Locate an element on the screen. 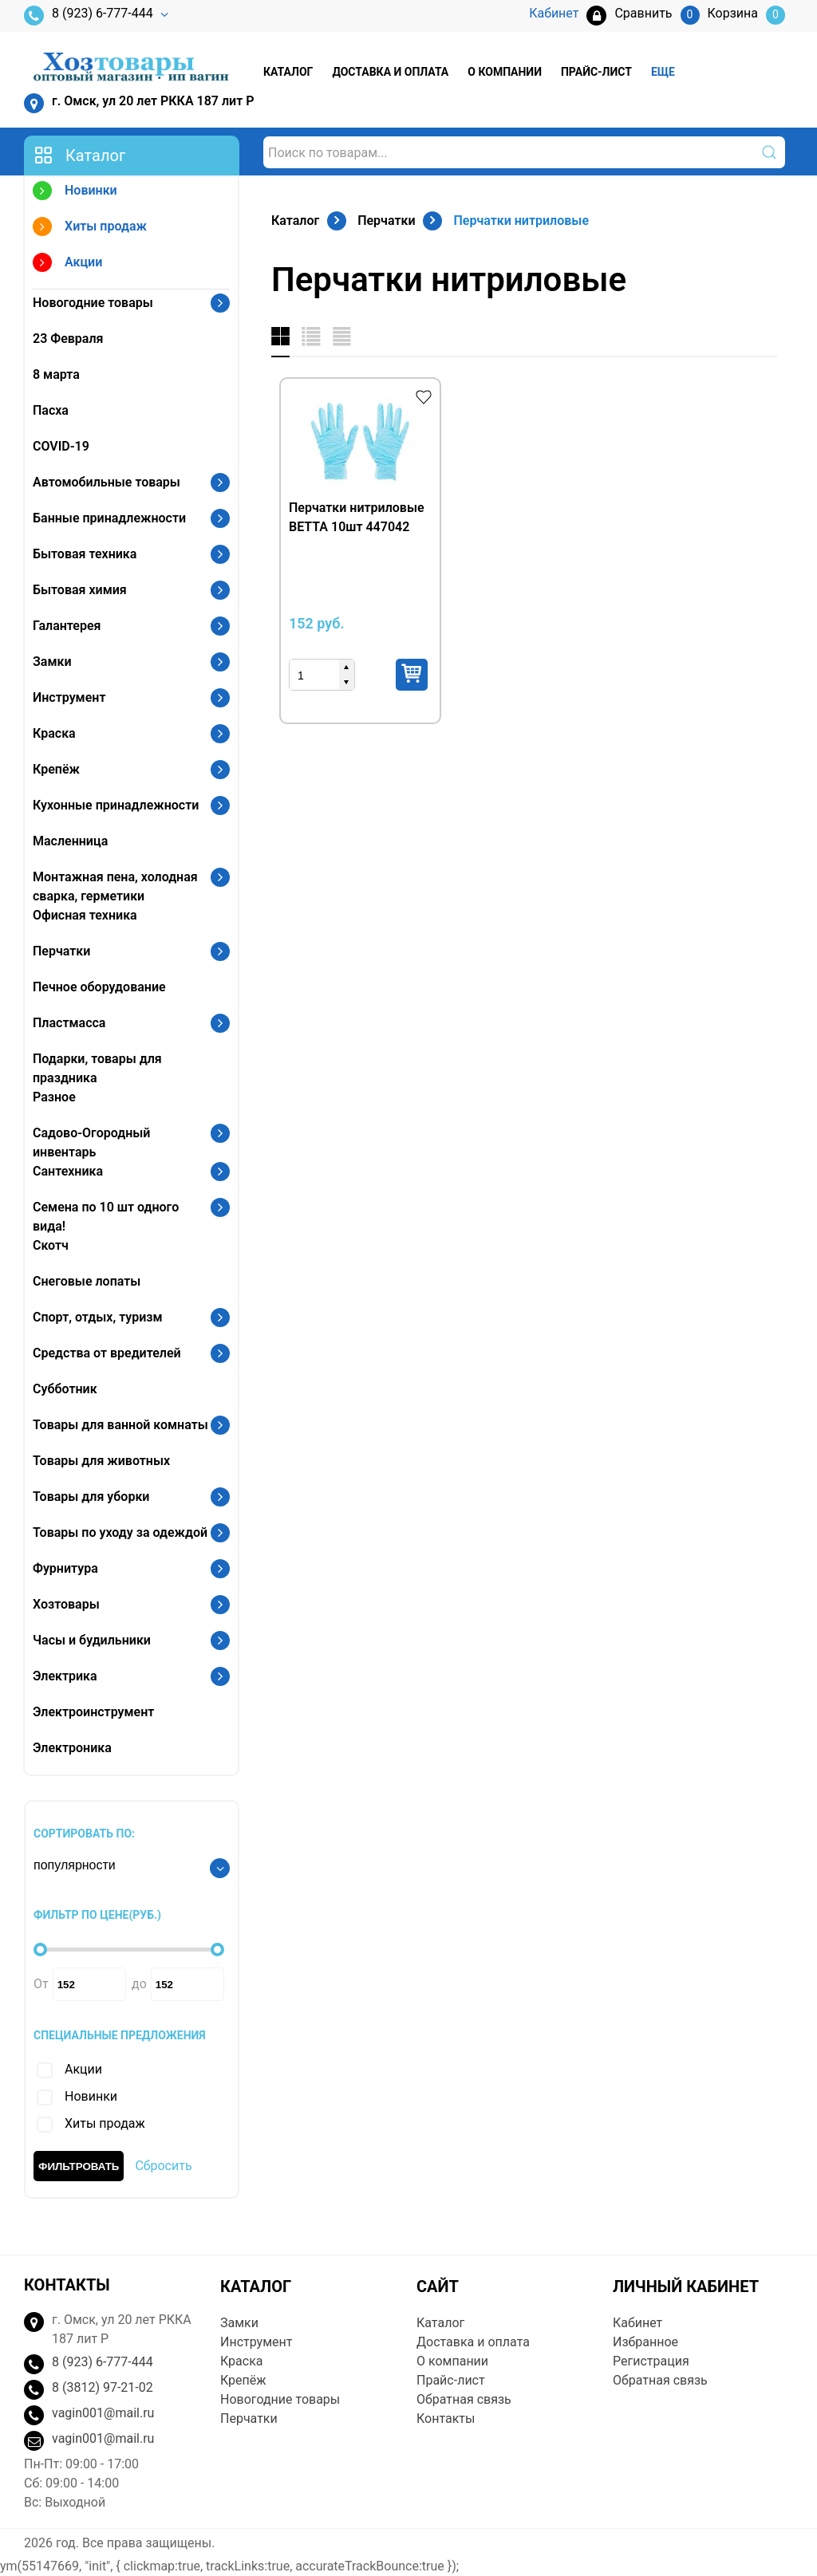 Image resolution: width=817 pixels, height=2576 pixels. Офисная техника is located at coordinates (85, 915).